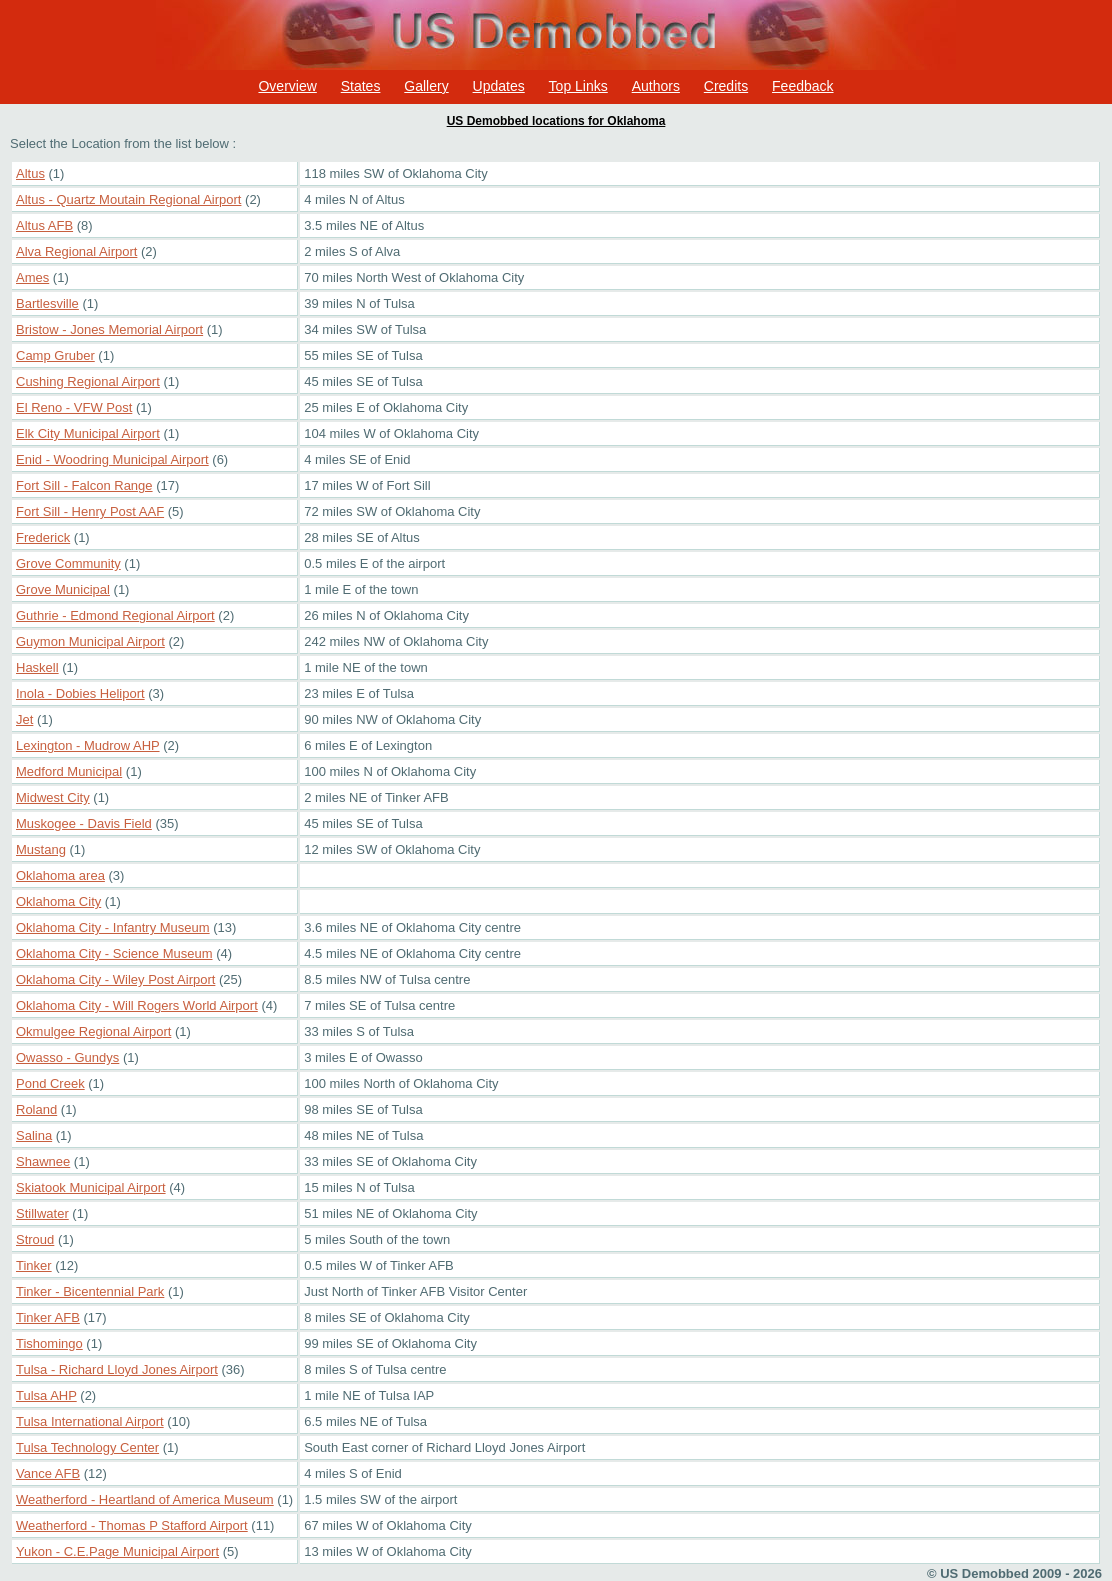 The height and width of the screenshot is (1581, 1112). Describe the element at coordinates (36, 1109) in the screenshot. I see `Roland` at that location.